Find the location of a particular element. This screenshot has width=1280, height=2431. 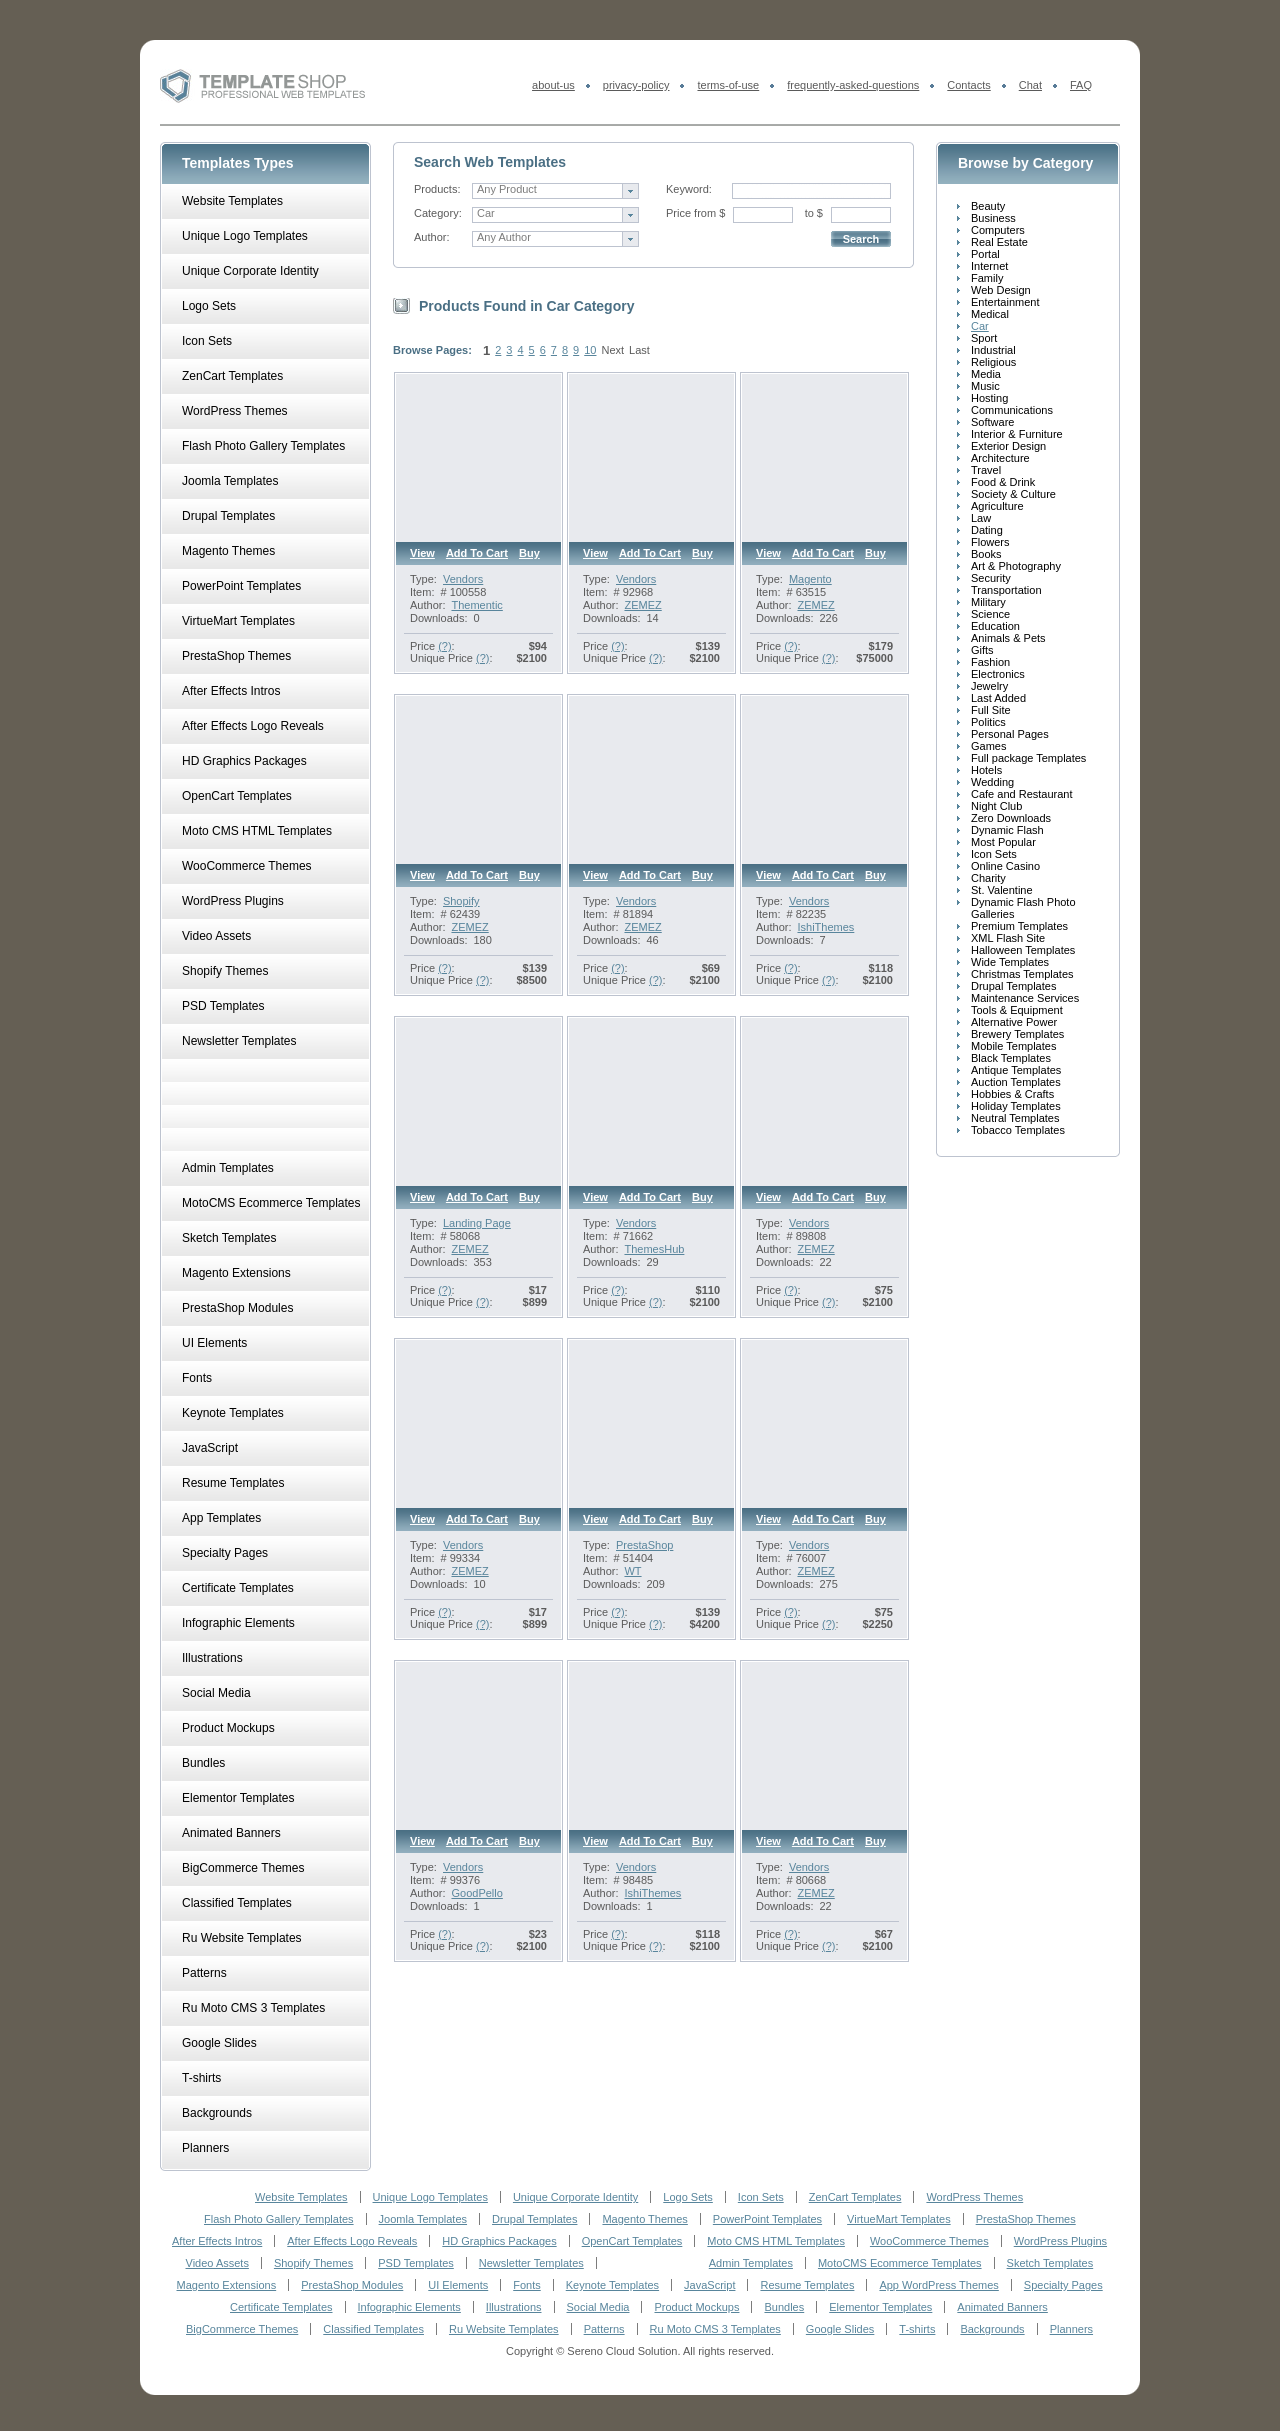

Last is located at coordinates (639, 350).